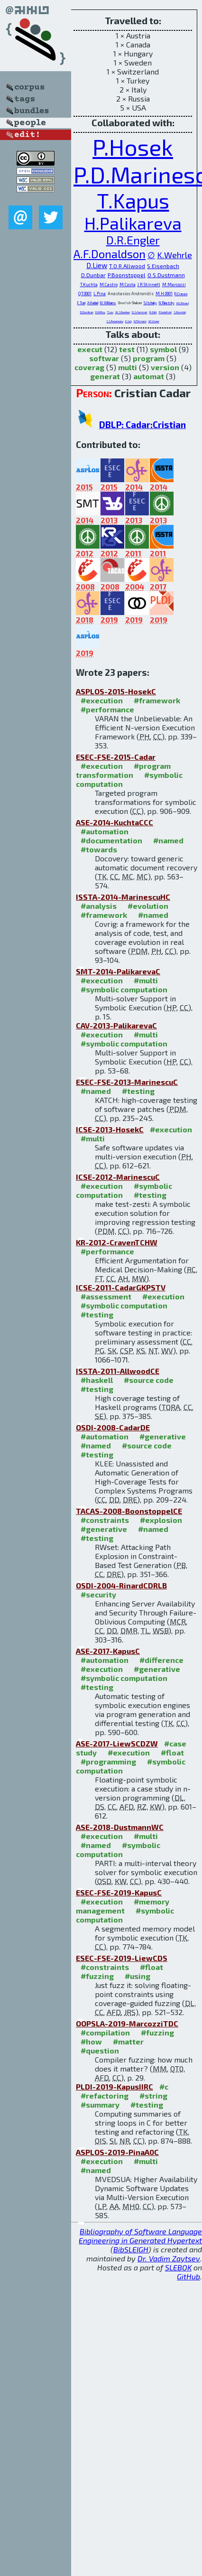 This screenshot has width=202, height=2576. I want to click on T.O.R.Allwood, so click(127, 265).